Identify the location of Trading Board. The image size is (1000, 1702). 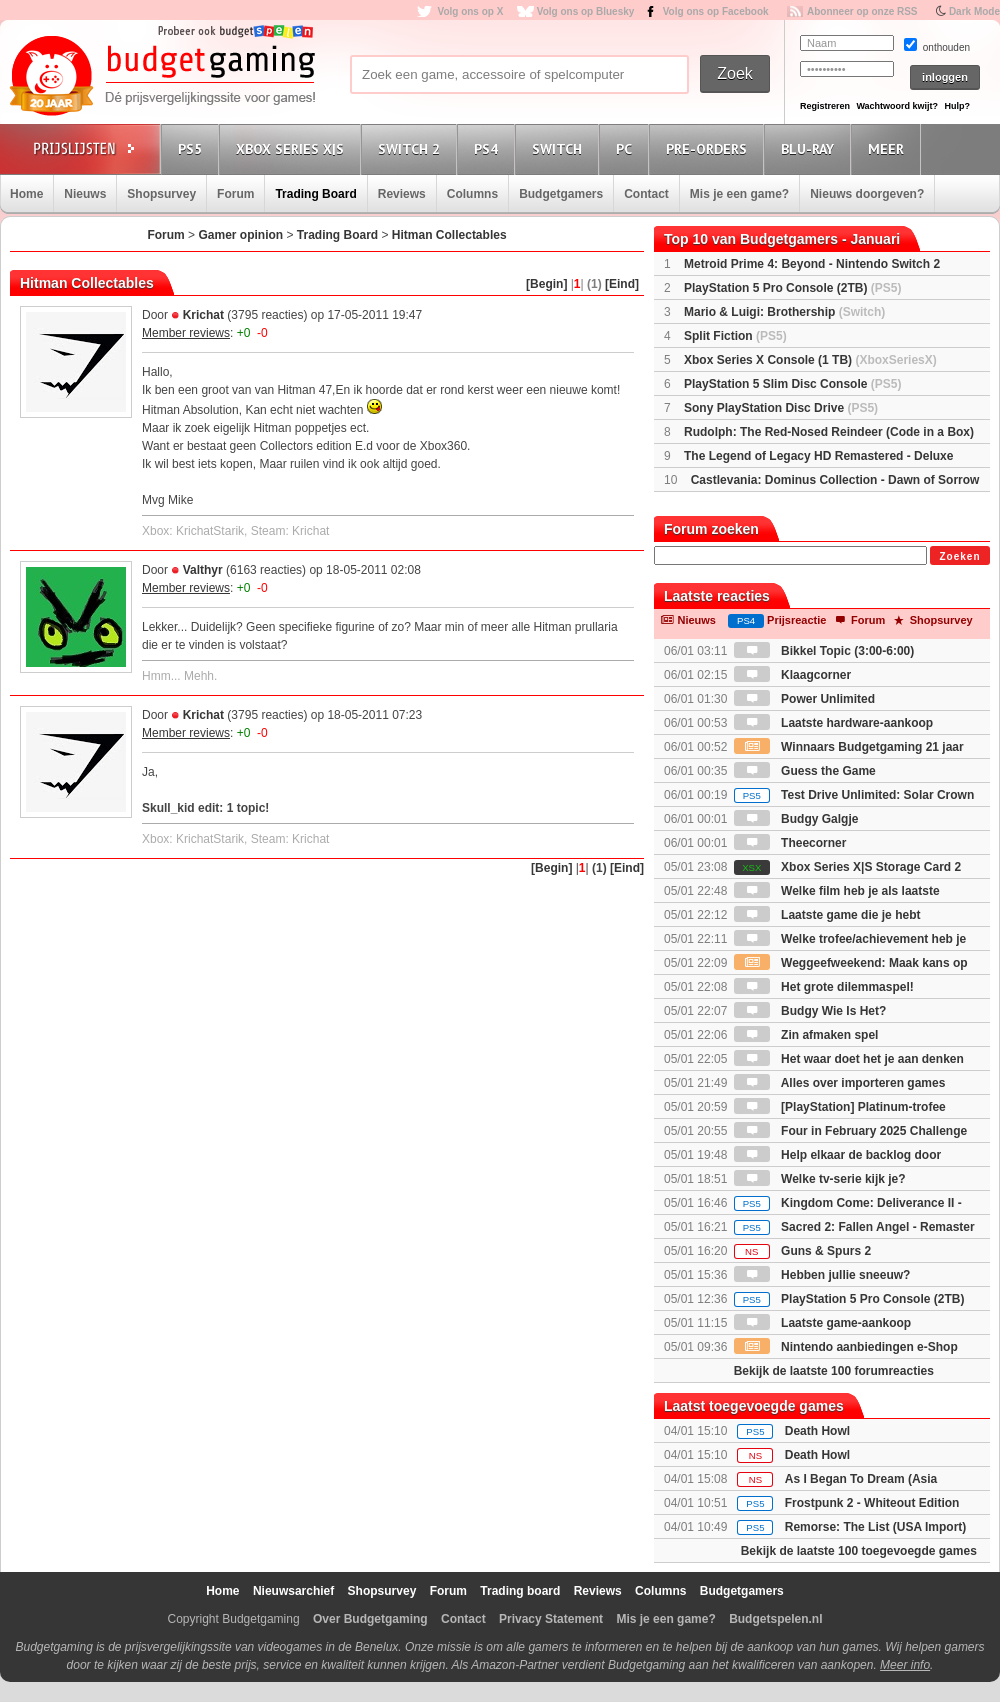
(315, 194).